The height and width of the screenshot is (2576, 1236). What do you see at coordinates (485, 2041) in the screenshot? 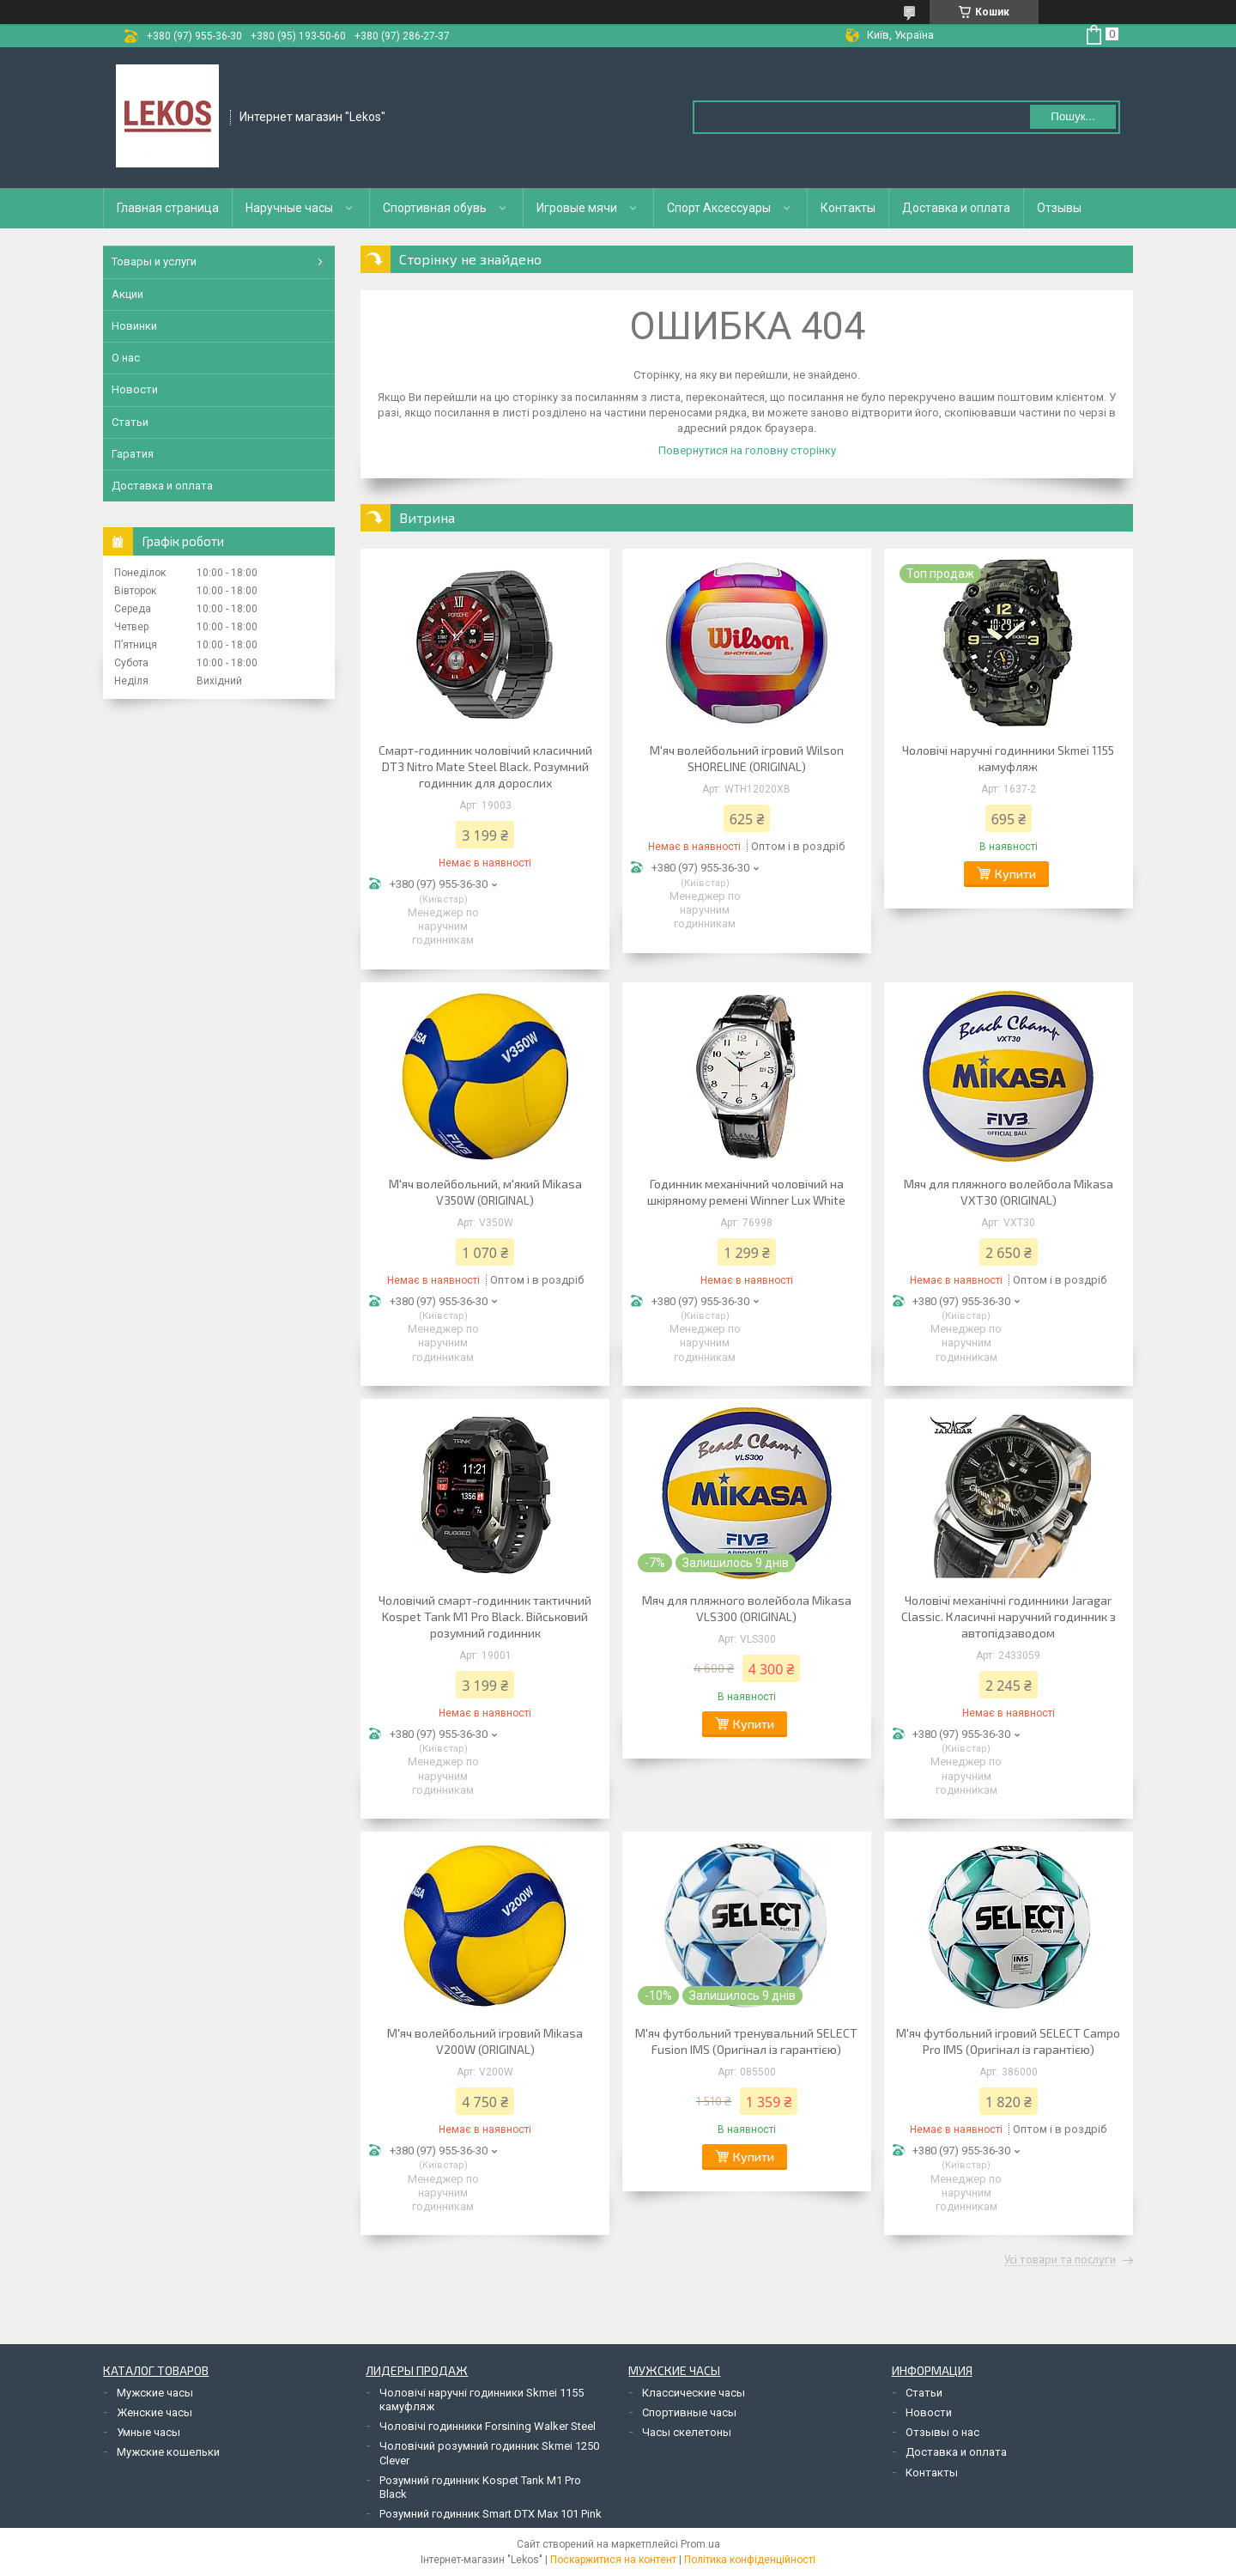
I see `М'яч волейбольний ігровий Mikasa V200W (ORIGINAL)` at bounding box center [485, 2041].